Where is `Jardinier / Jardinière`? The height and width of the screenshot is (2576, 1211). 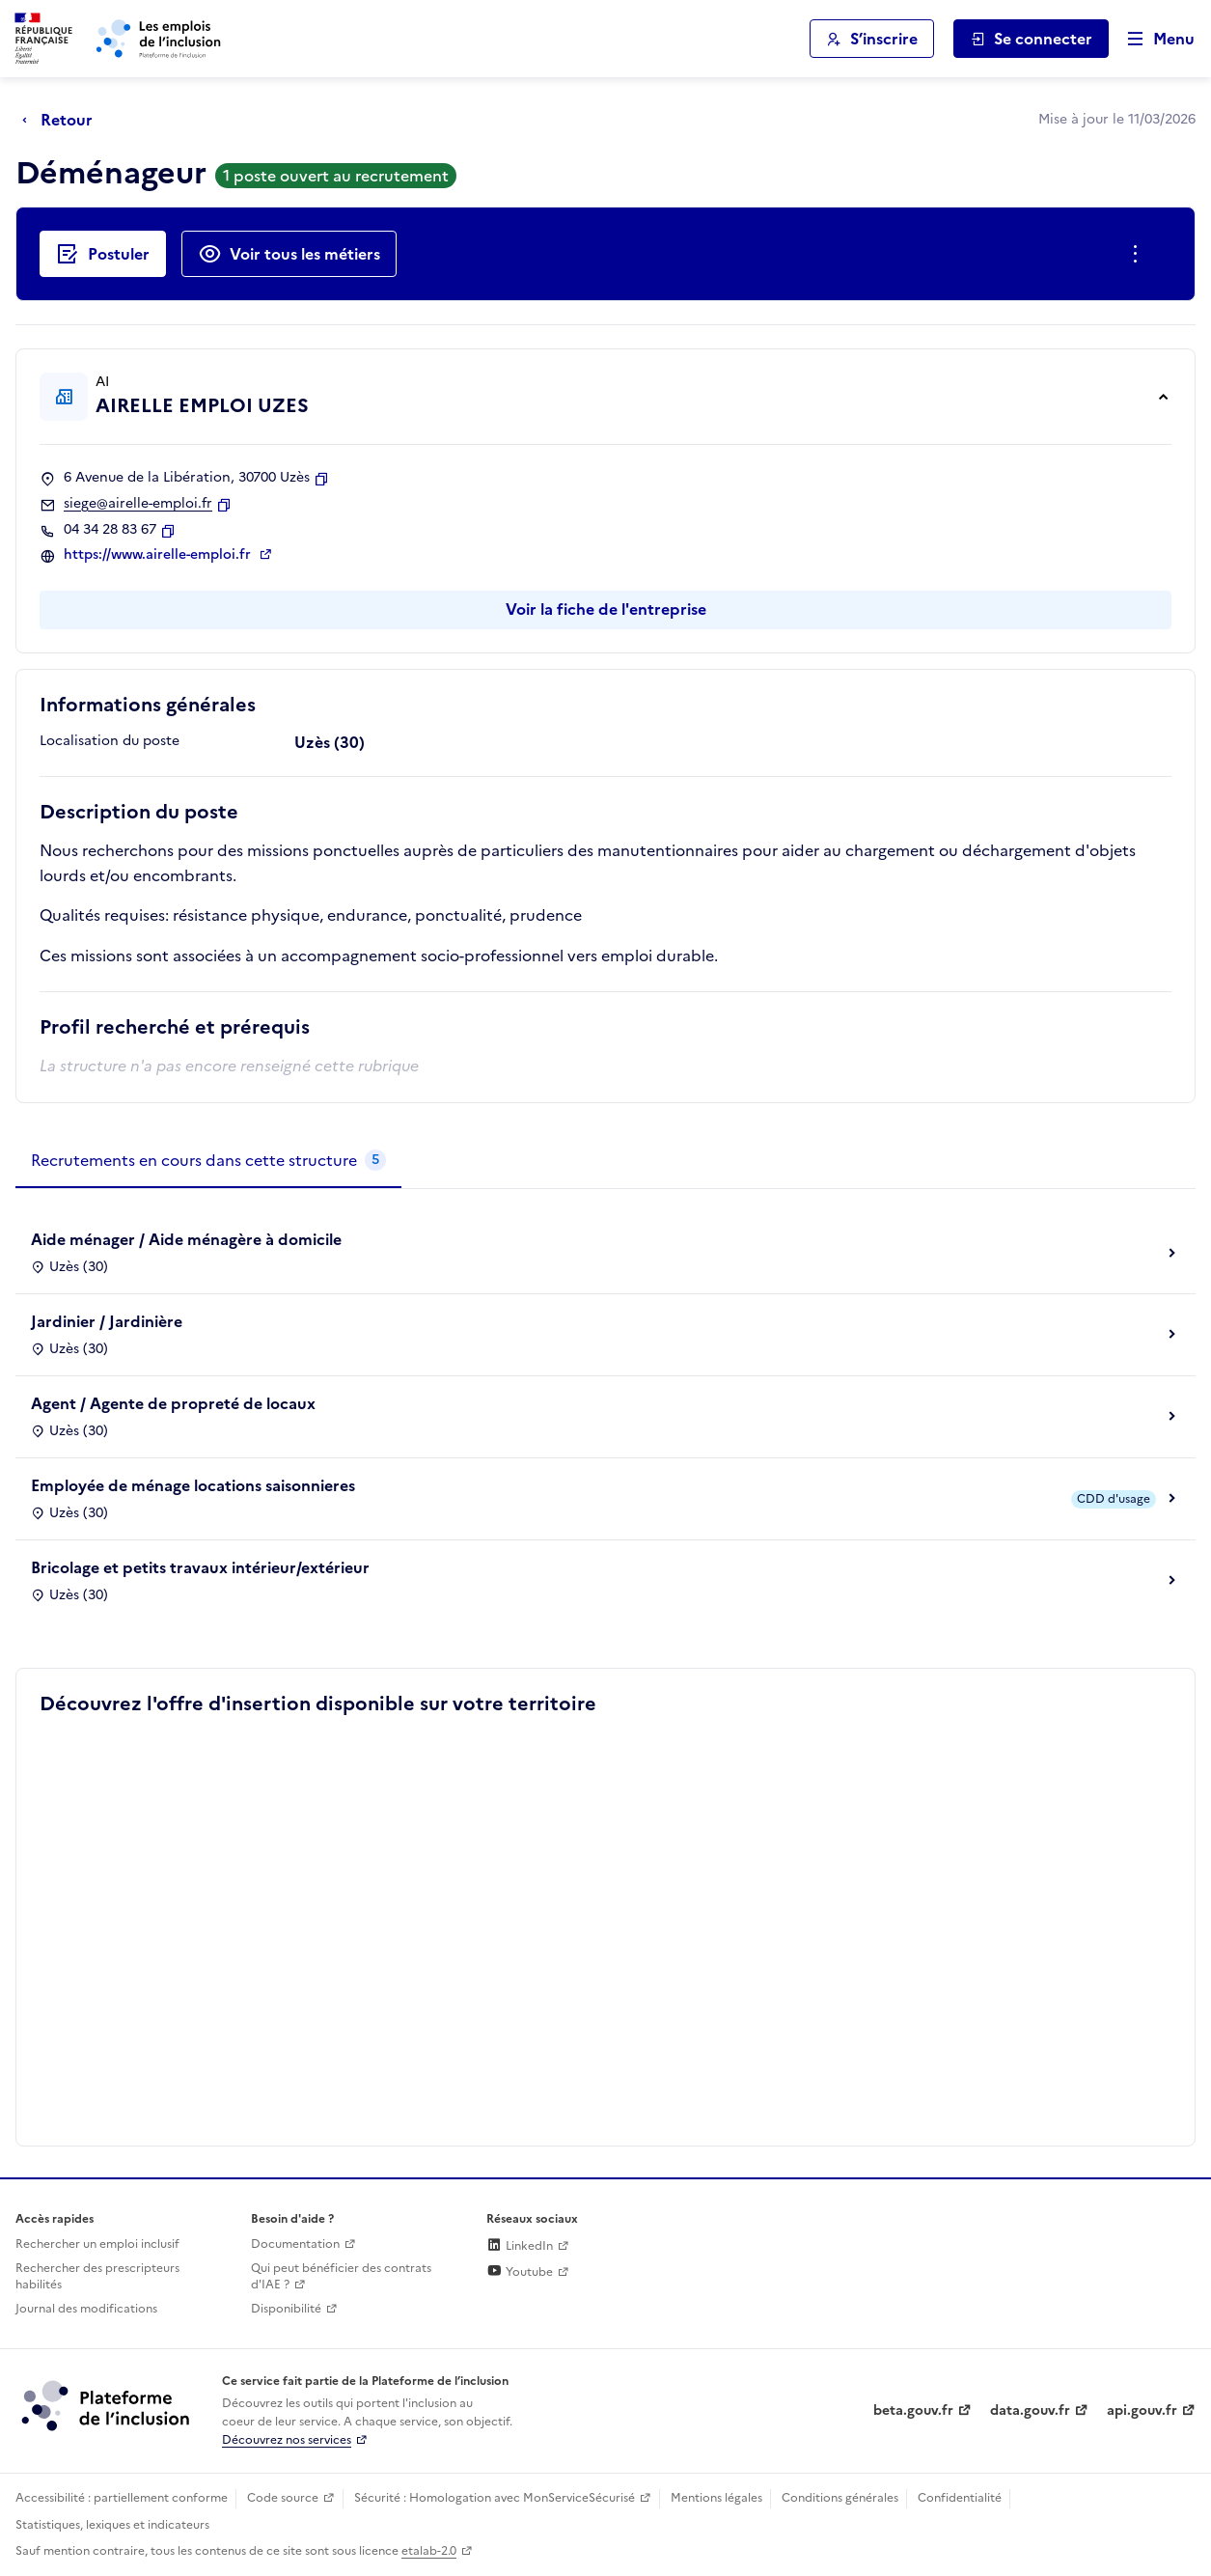 Jardinier / Jardinière is located at coordinates (106, 1321).